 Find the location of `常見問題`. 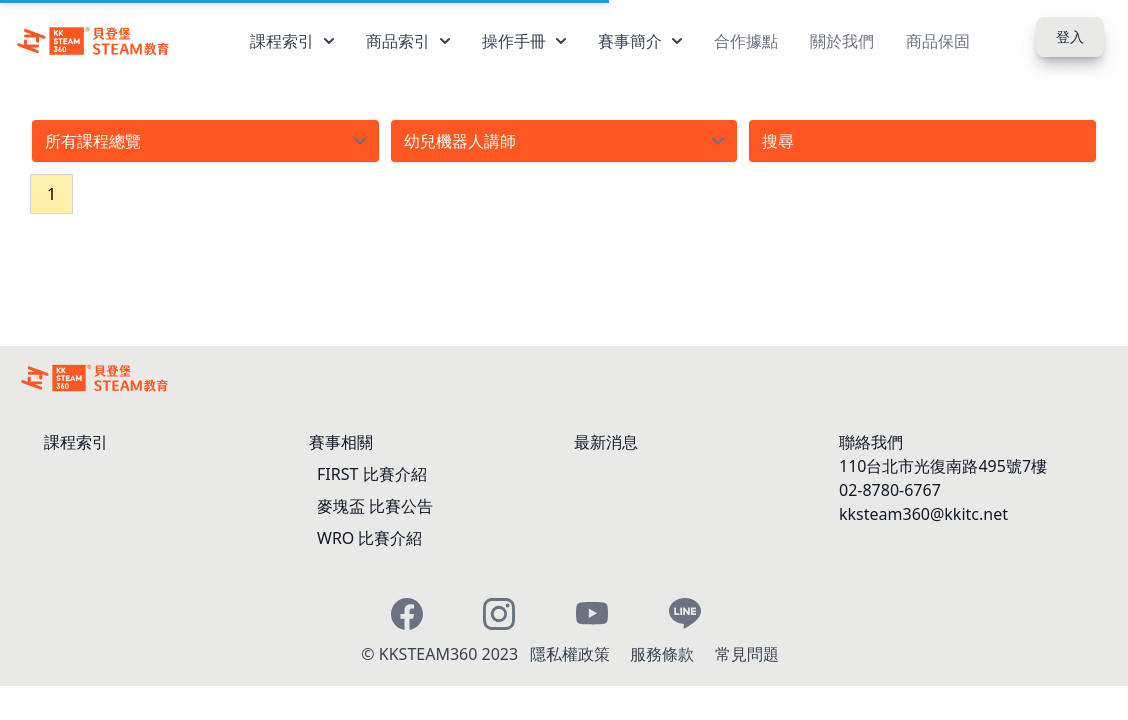

常見問題 is located at coordinates (747, 654).